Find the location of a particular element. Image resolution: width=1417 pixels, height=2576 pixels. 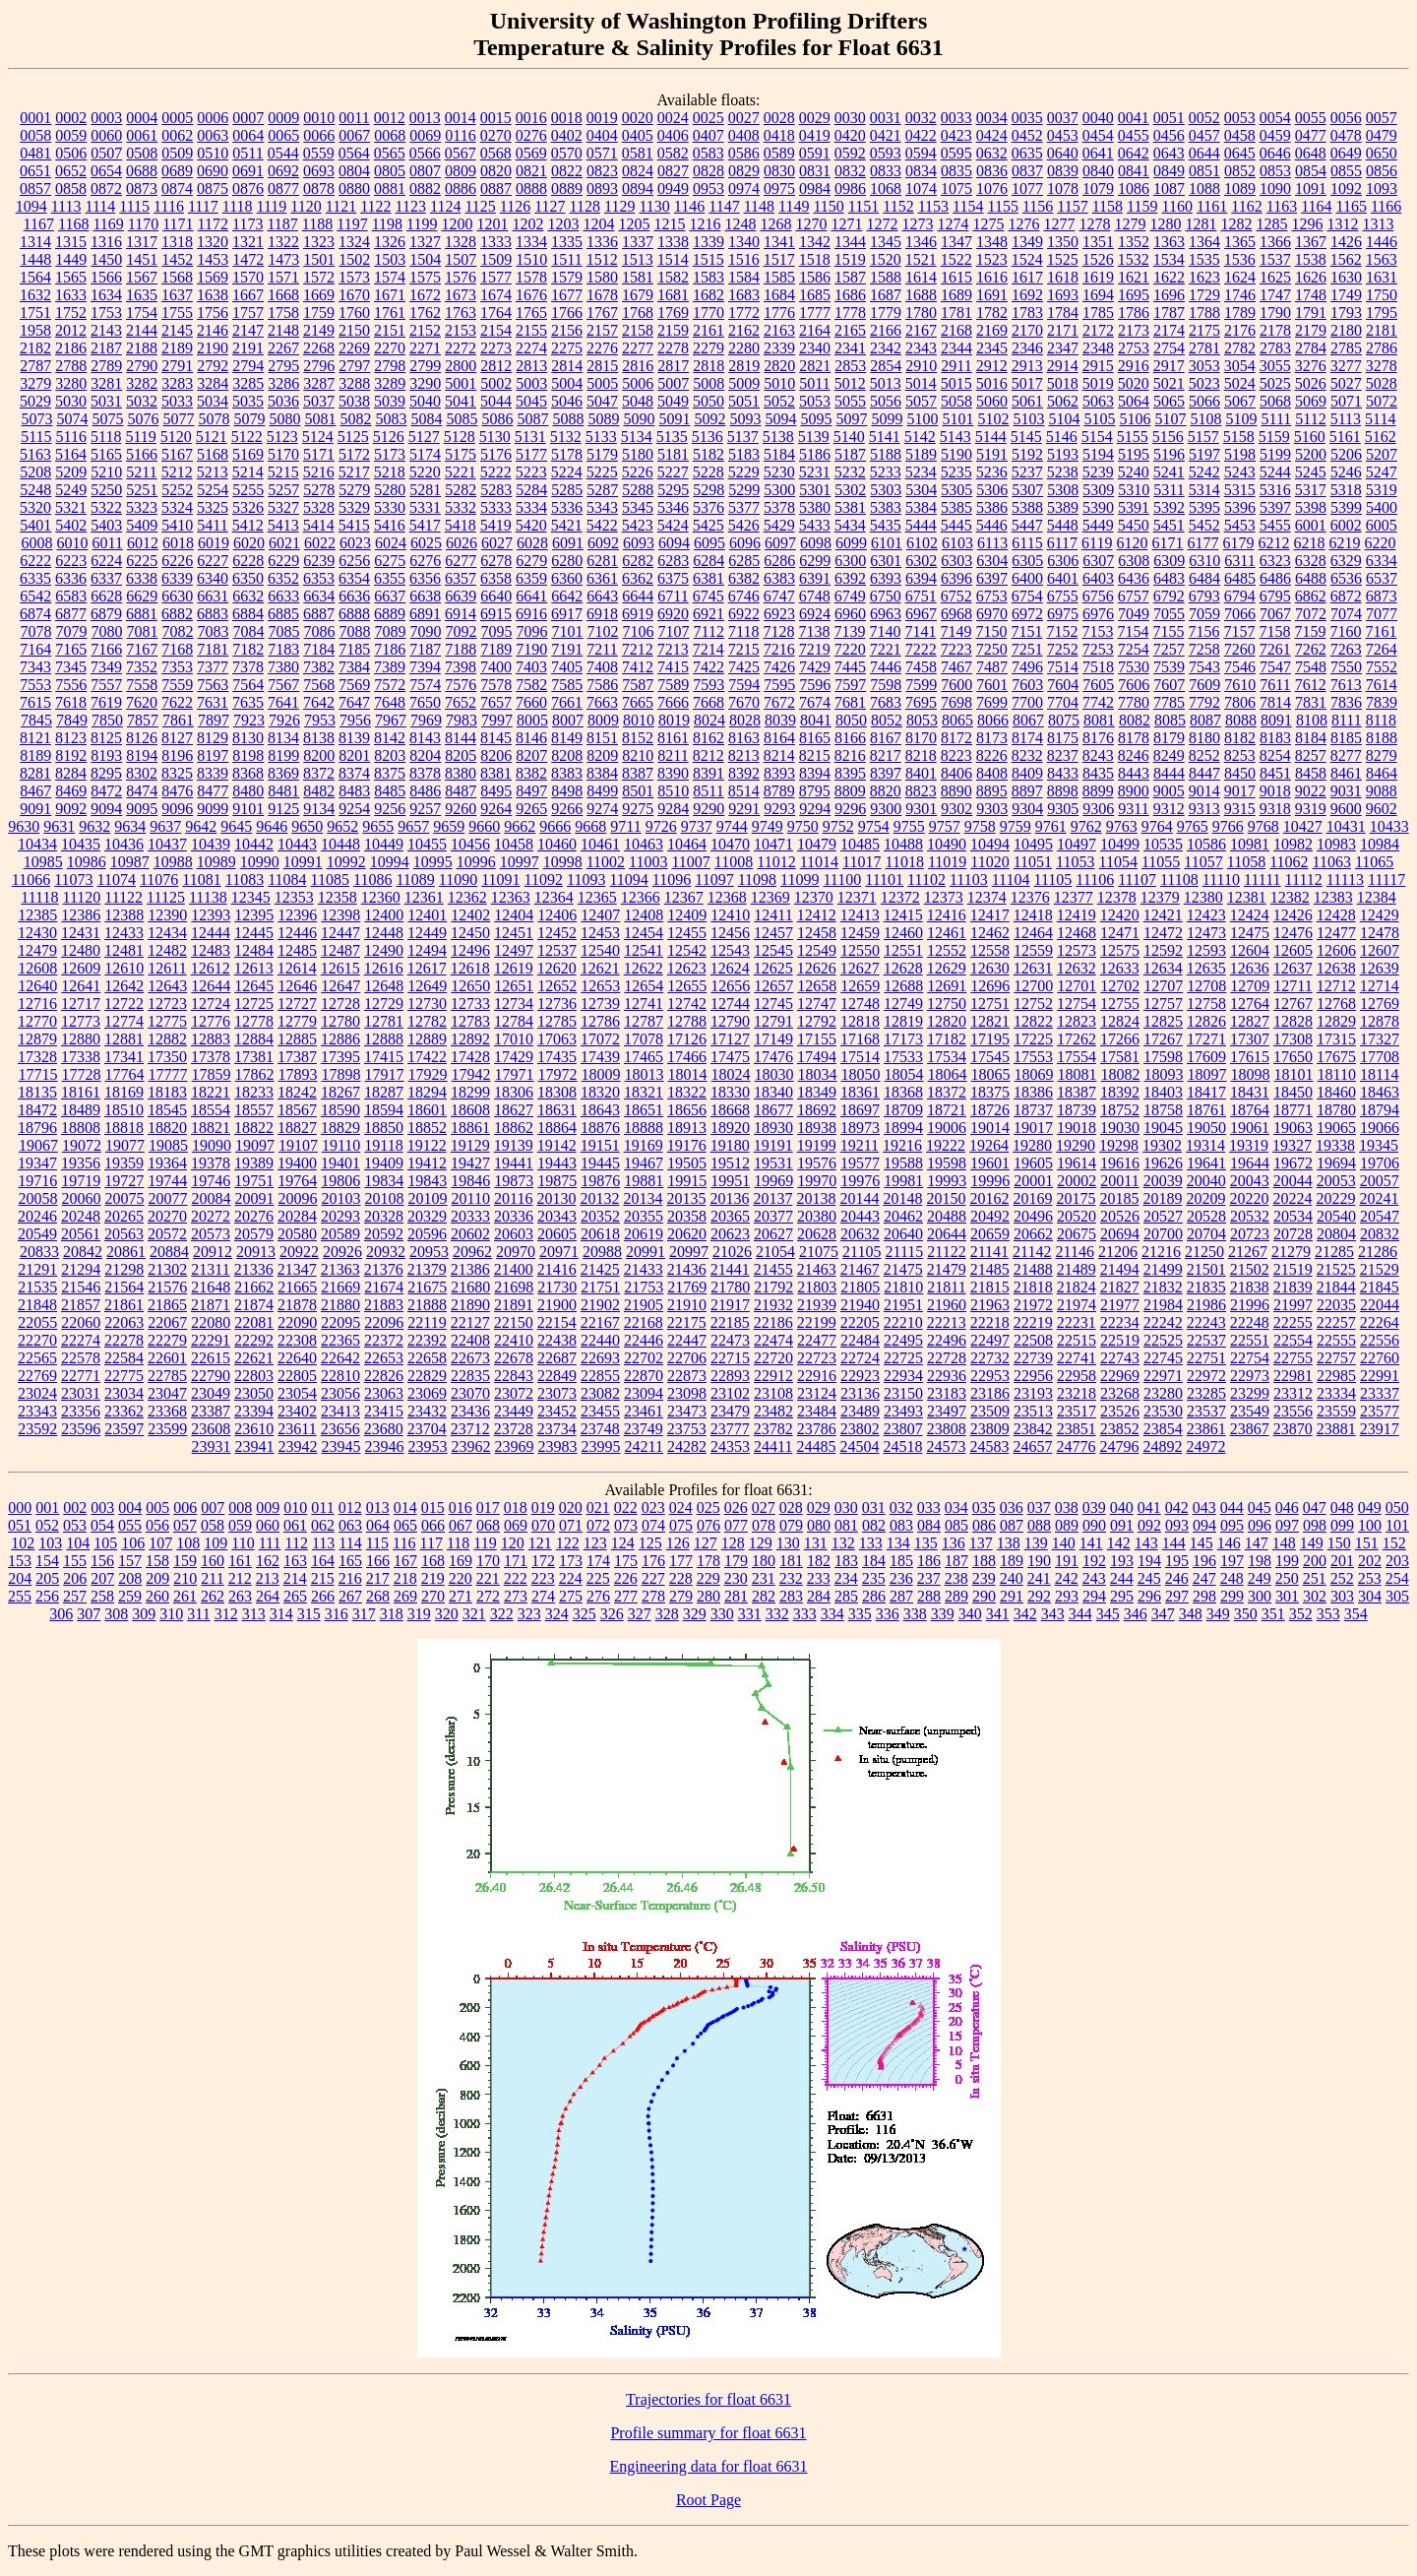

5107 is located at coordinates (1170, 418).